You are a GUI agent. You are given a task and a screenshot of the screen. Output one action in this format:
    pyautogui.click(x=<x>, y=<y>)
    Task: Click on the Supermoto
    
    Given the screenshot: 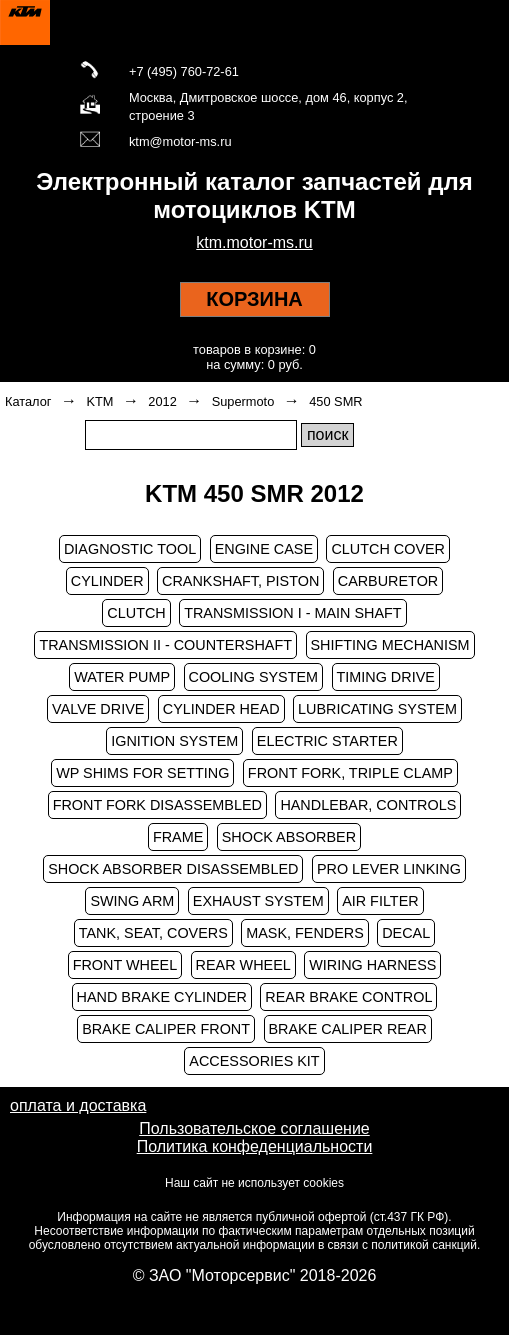 What is the action you would take?
    pyautogui.click(x=243, y=401)
    